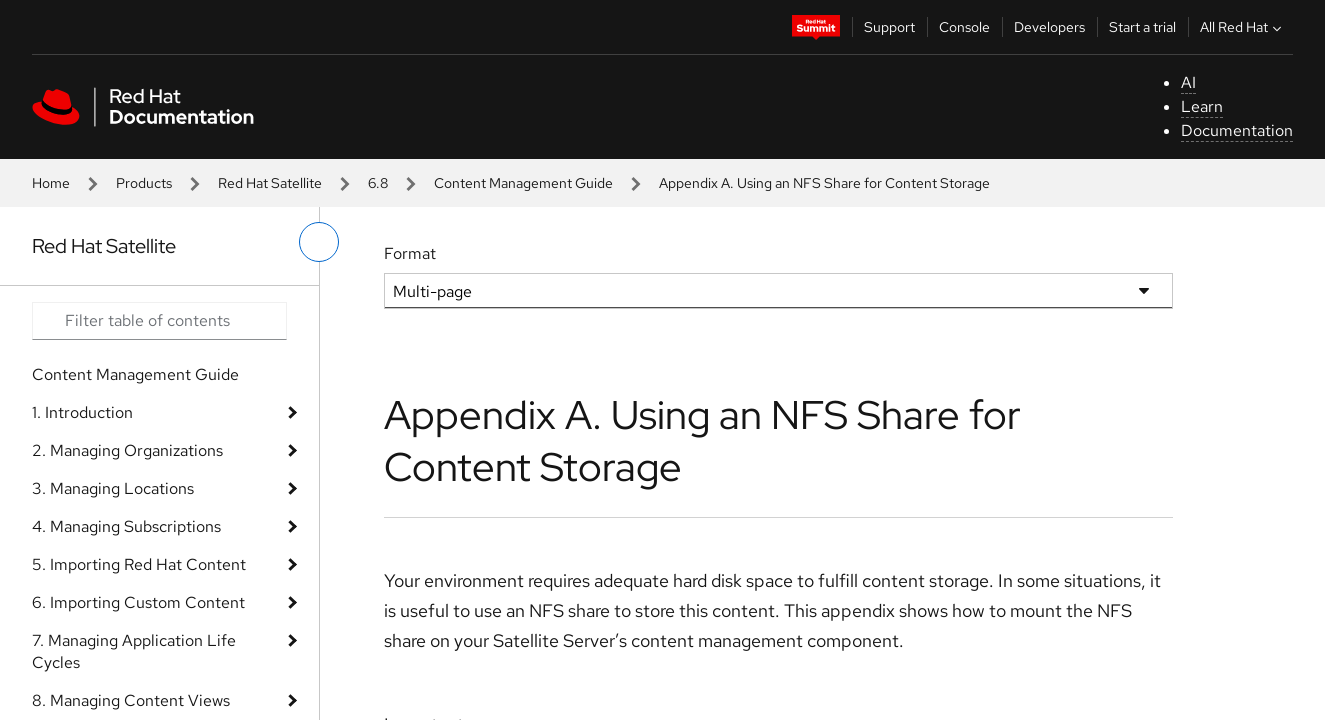 The width and height of the screenshot is (1325, 720). I want to click on Console, so click(964, 27).